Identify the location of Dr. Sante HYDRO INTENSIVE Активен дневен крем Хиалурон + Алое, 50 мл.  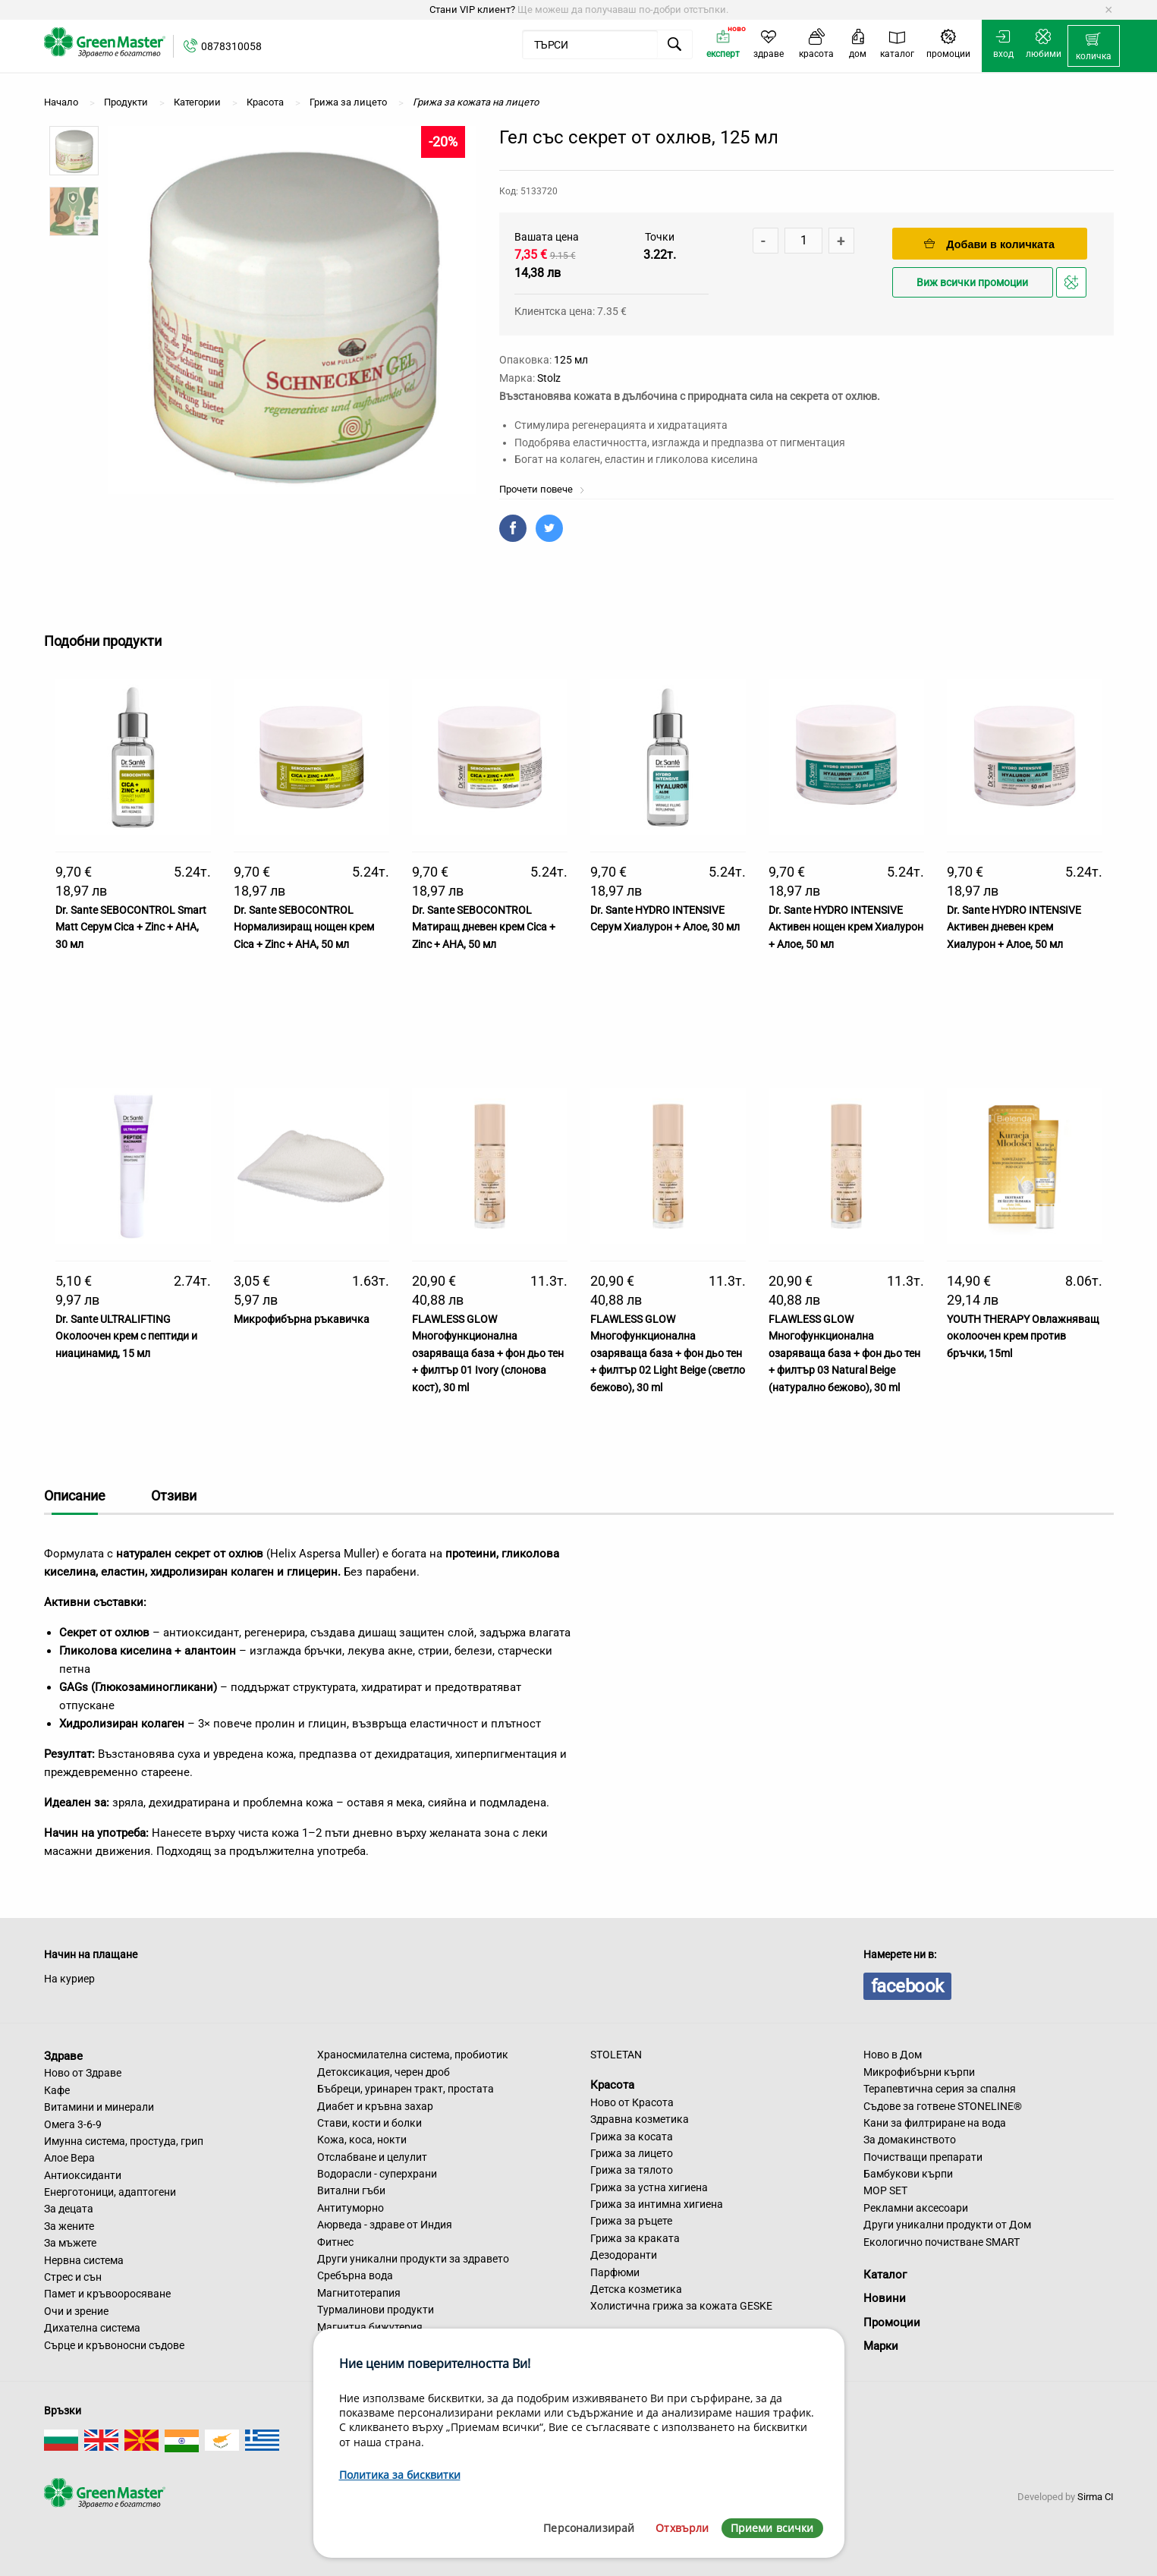
(1014, 927).